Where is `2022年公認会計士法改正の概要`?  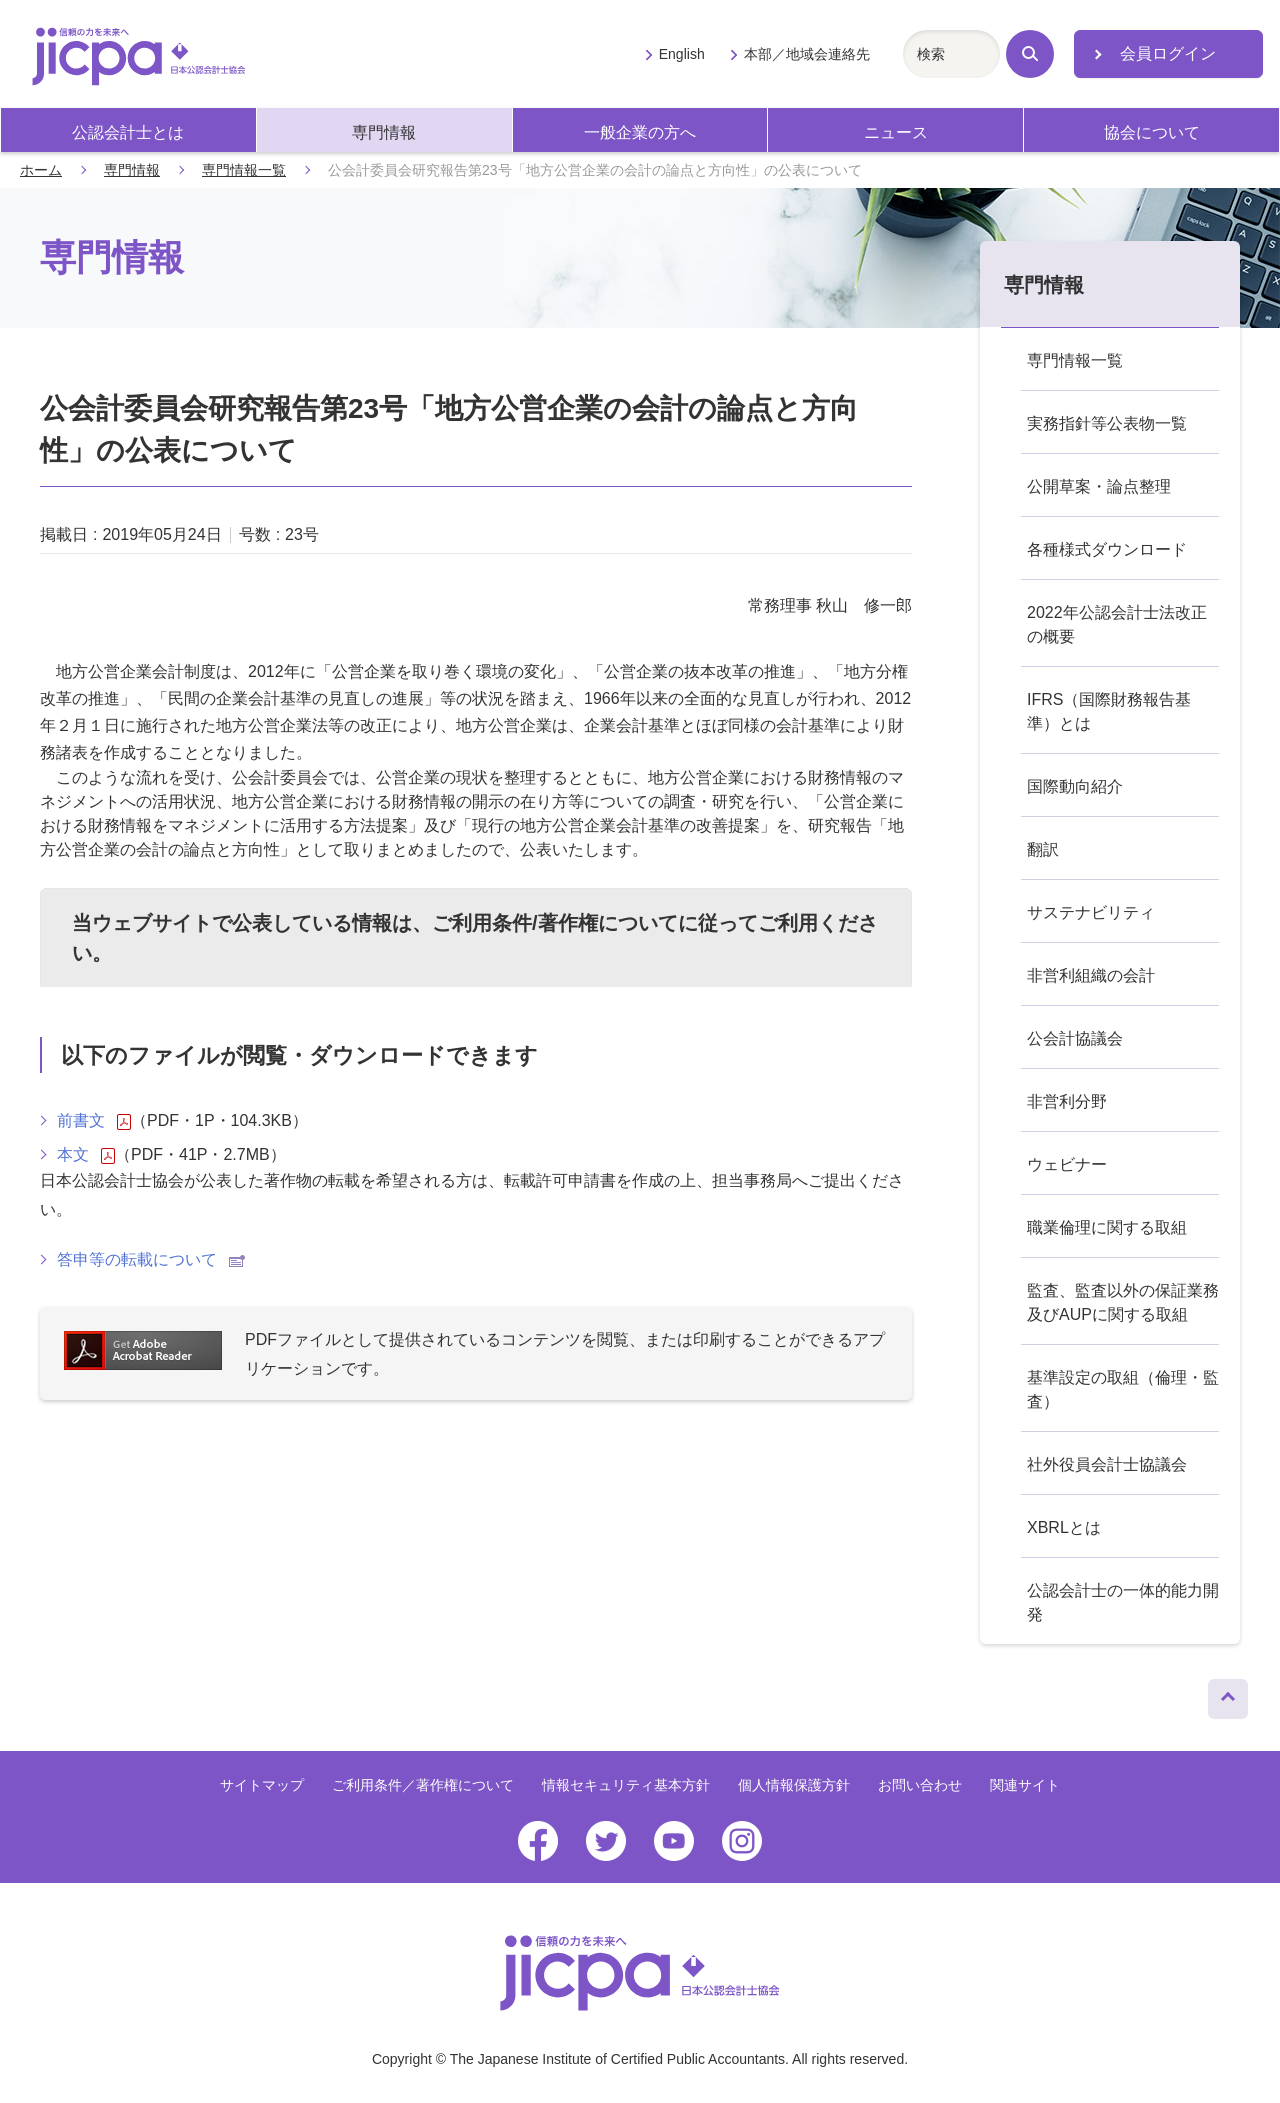
2022年公認会計士法改正の概要 is located at coordinates (1117, 624).